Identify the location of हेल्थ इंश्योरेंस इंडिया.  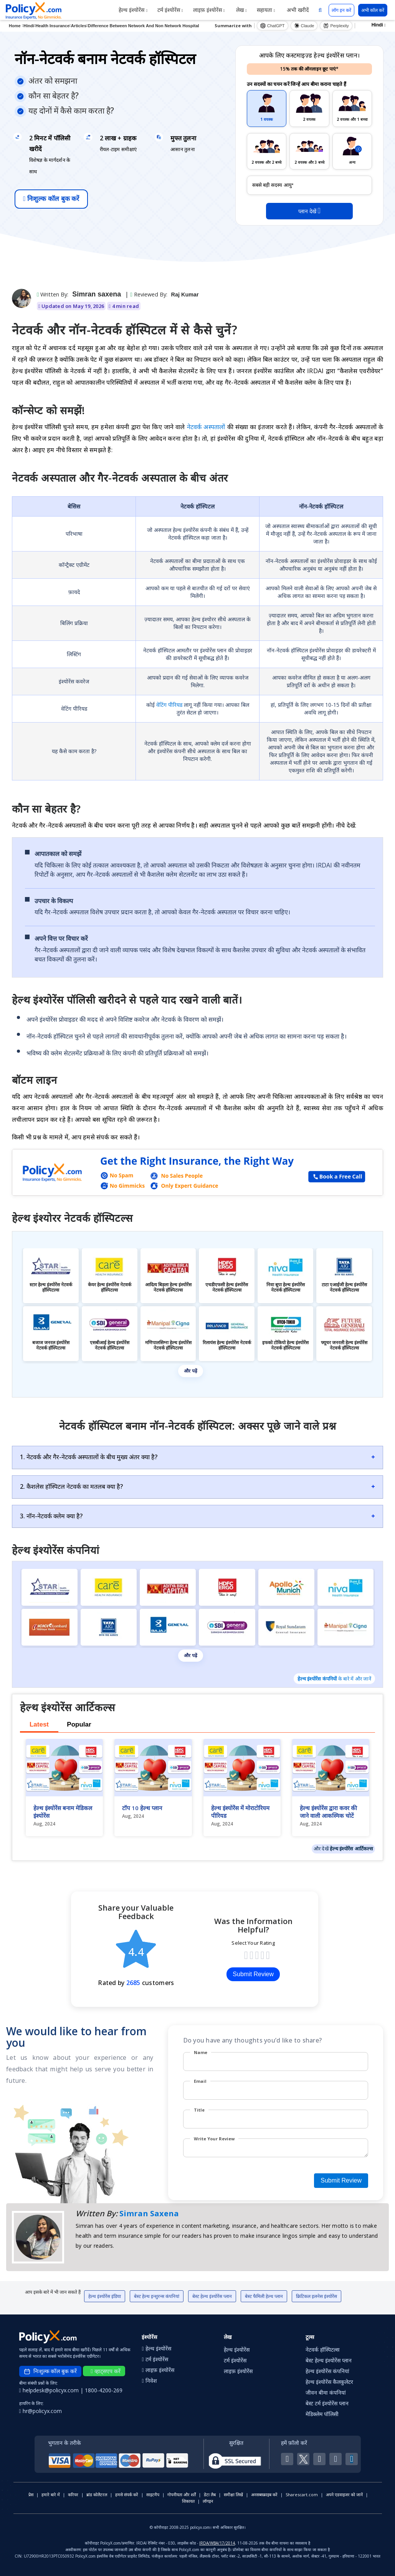
(104, 2296).